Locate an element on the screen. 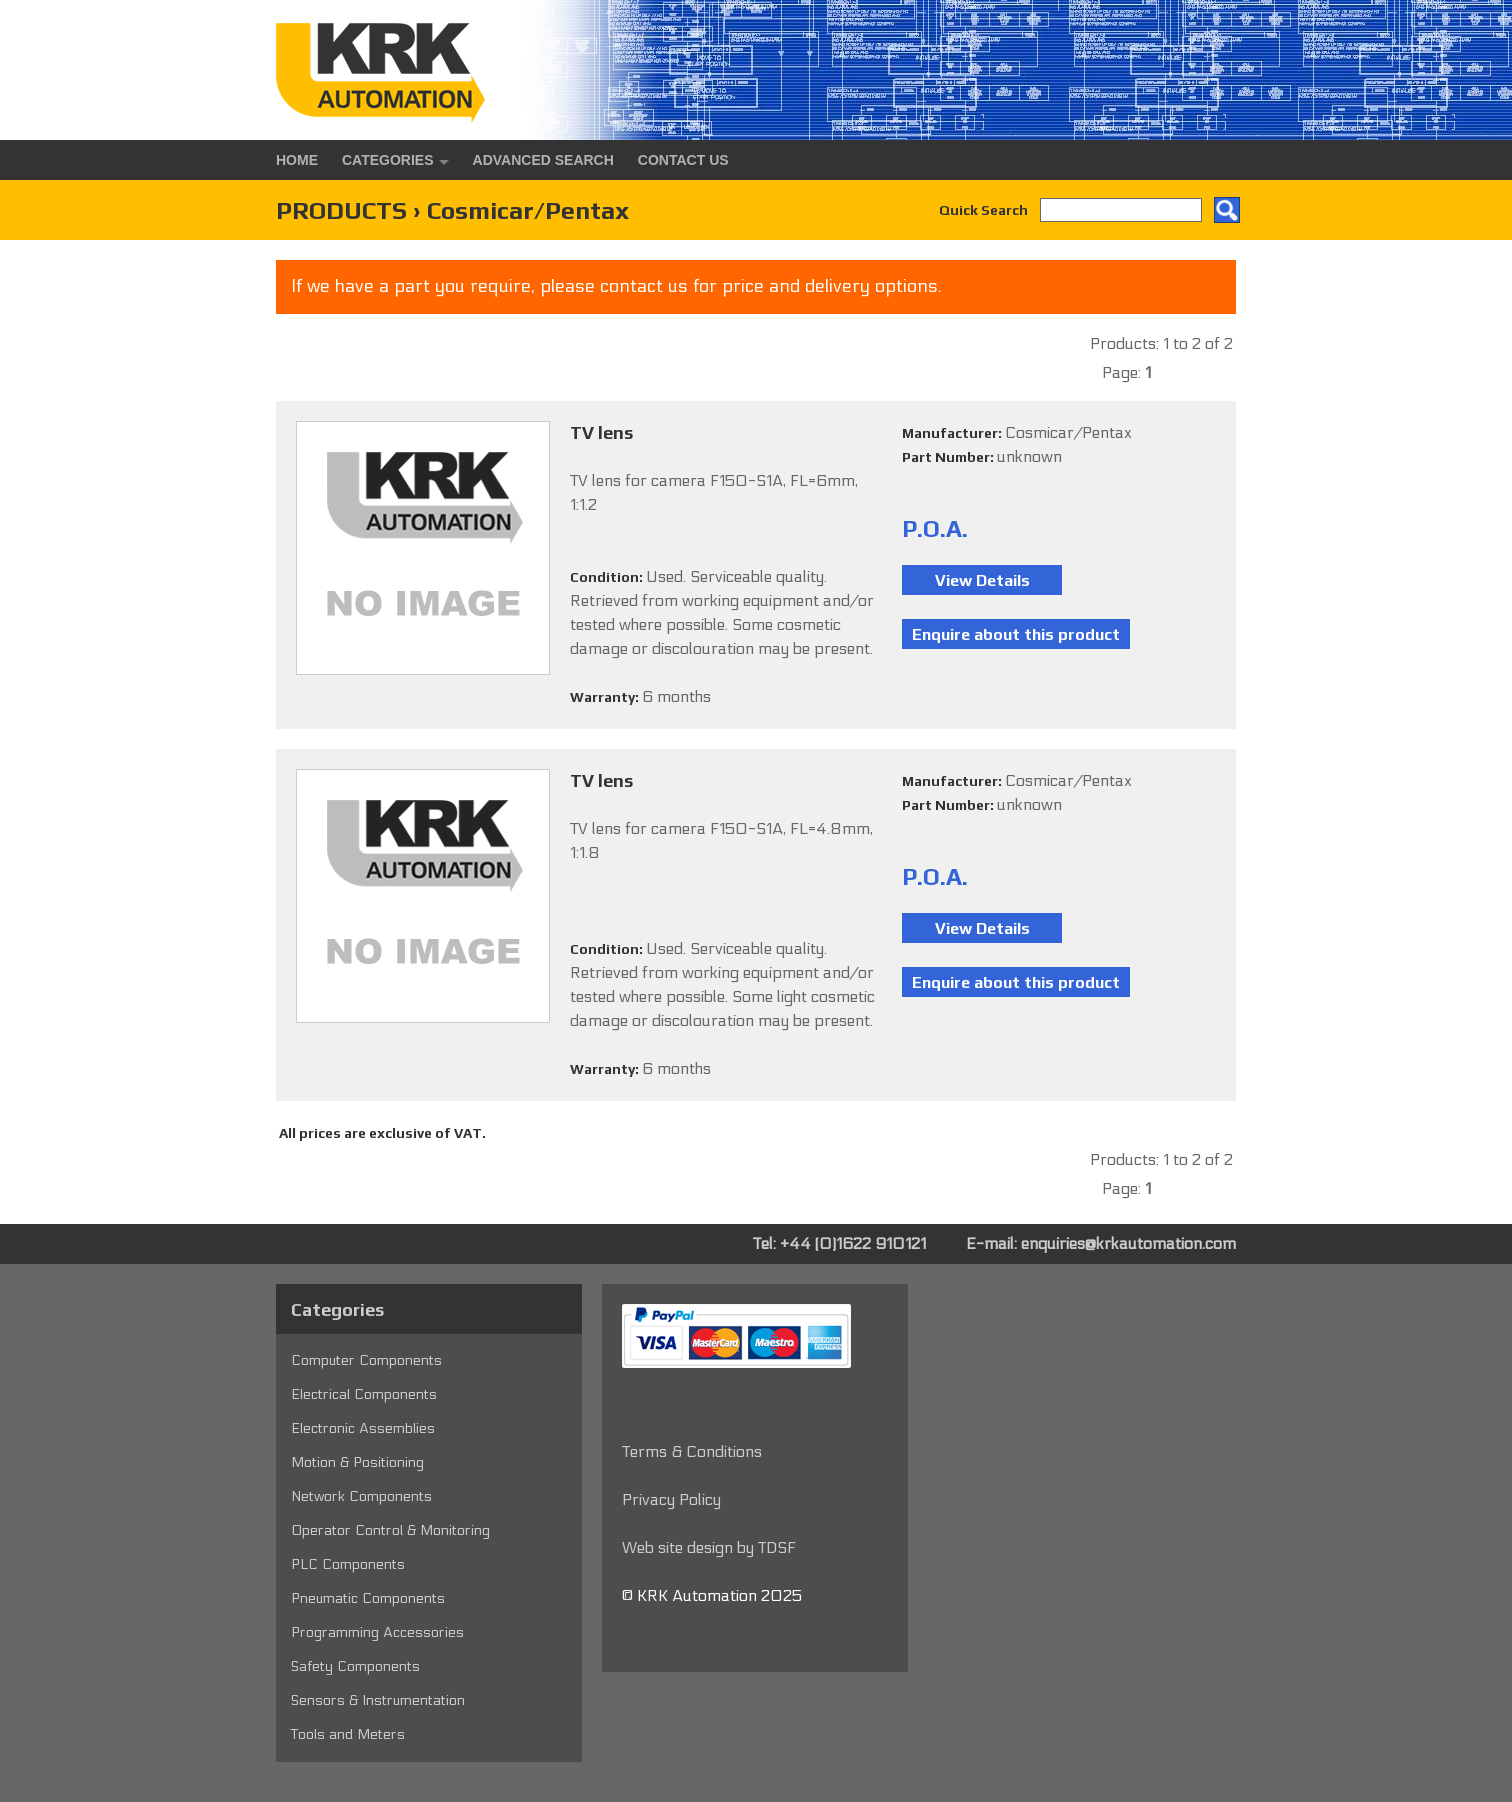  Operator Control & Monitoring is located at coordinates (390, 1530).